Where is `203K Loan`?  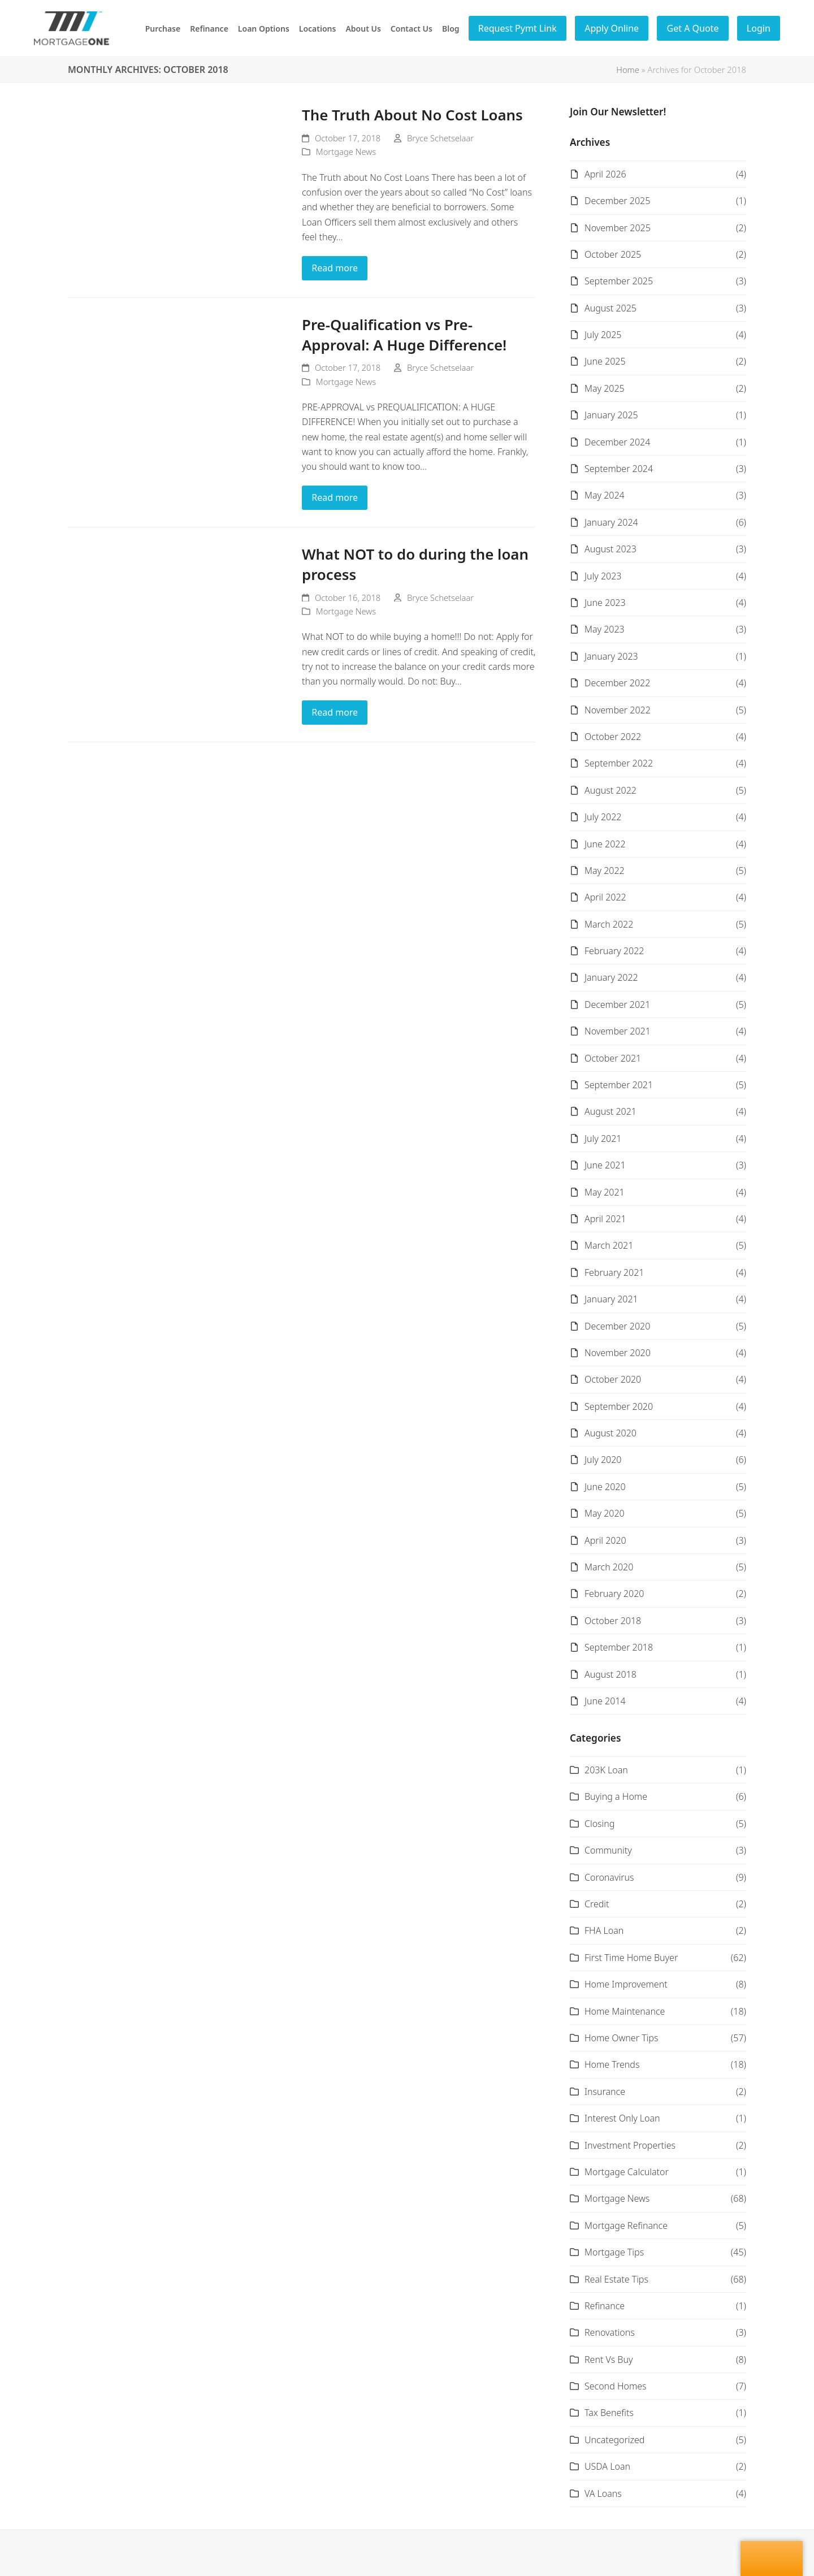 203K Loan is located at coordinates (606, 1770).